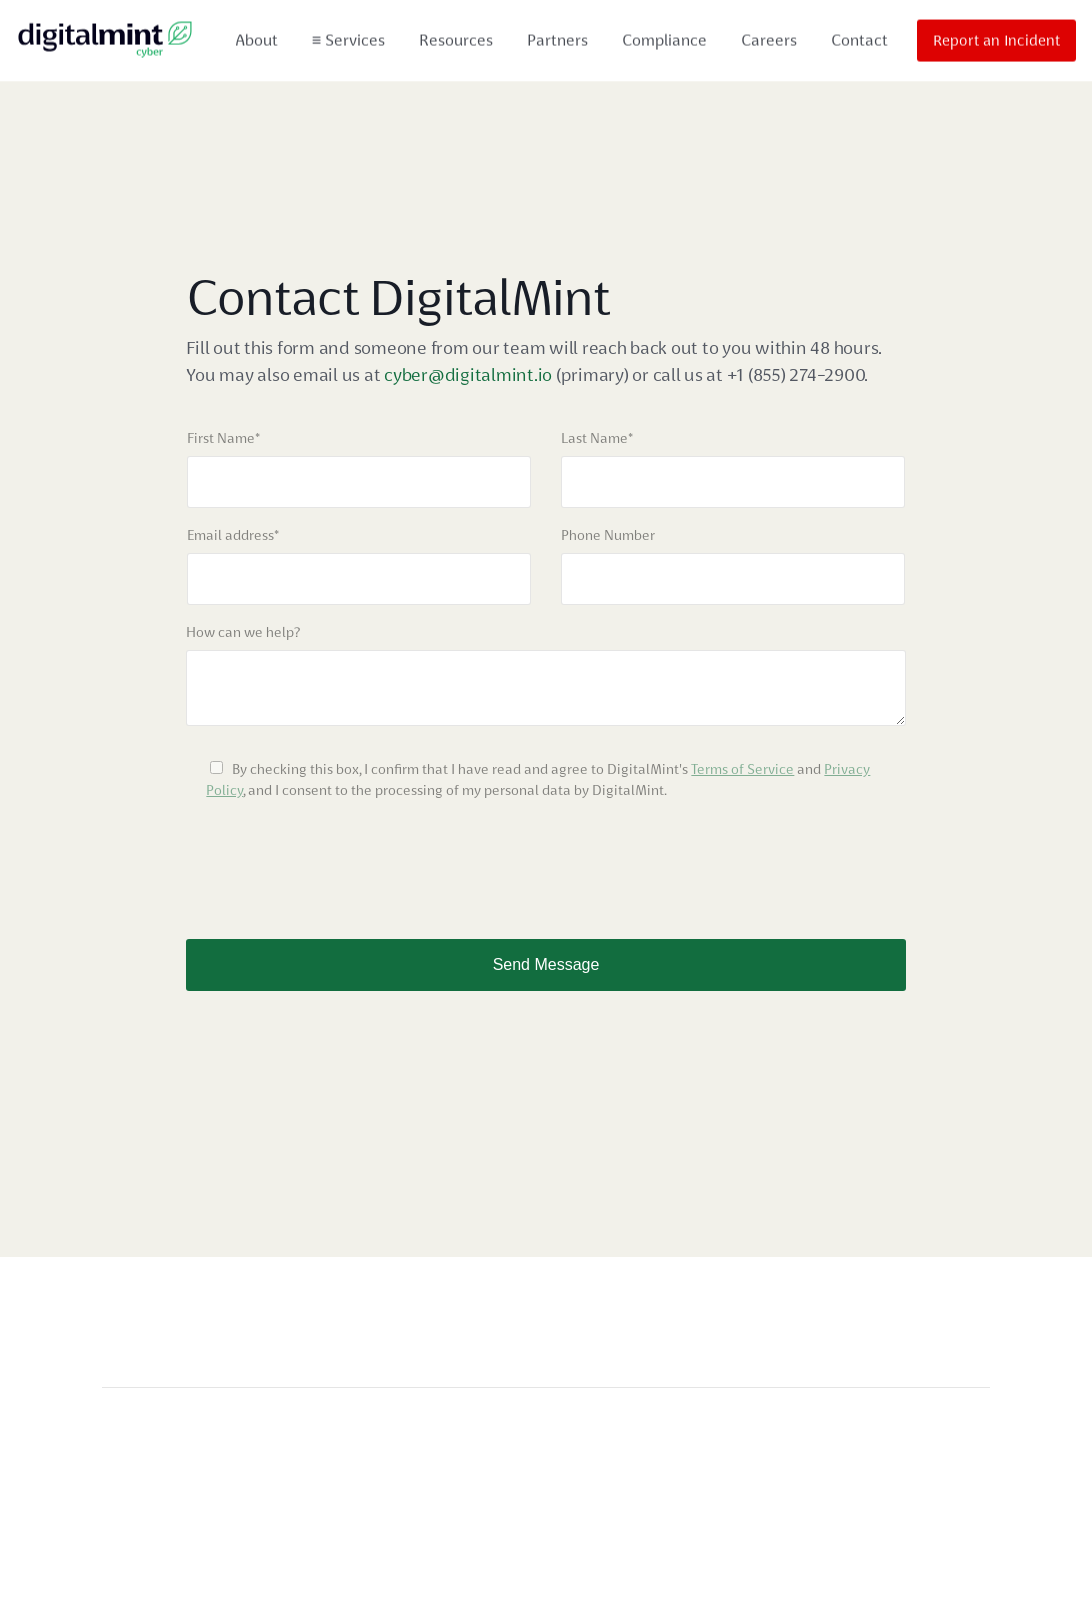 The image size is (1092, 1602). I want to click on cyber@digitalmint.io, so click(470, 374).